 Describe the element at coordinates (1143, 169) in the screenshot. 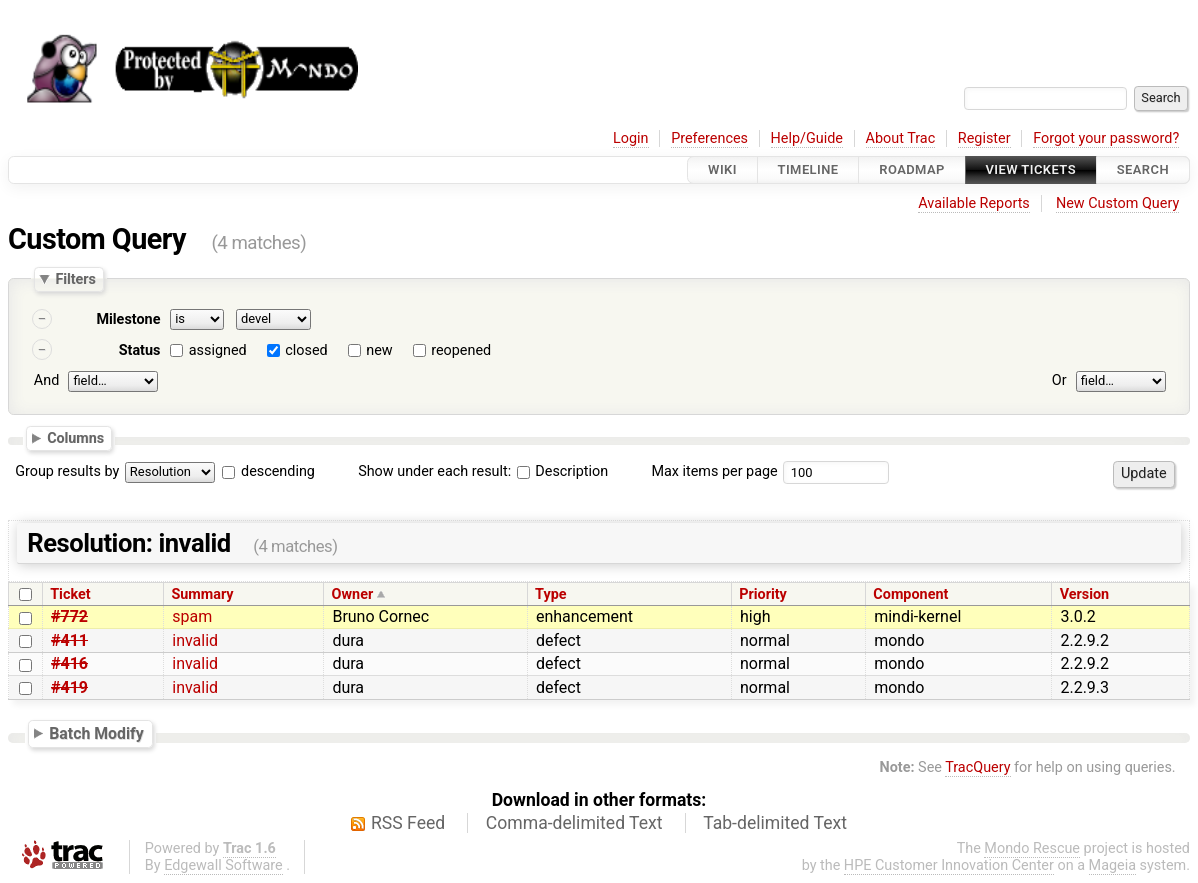

I see `Search` at that location.